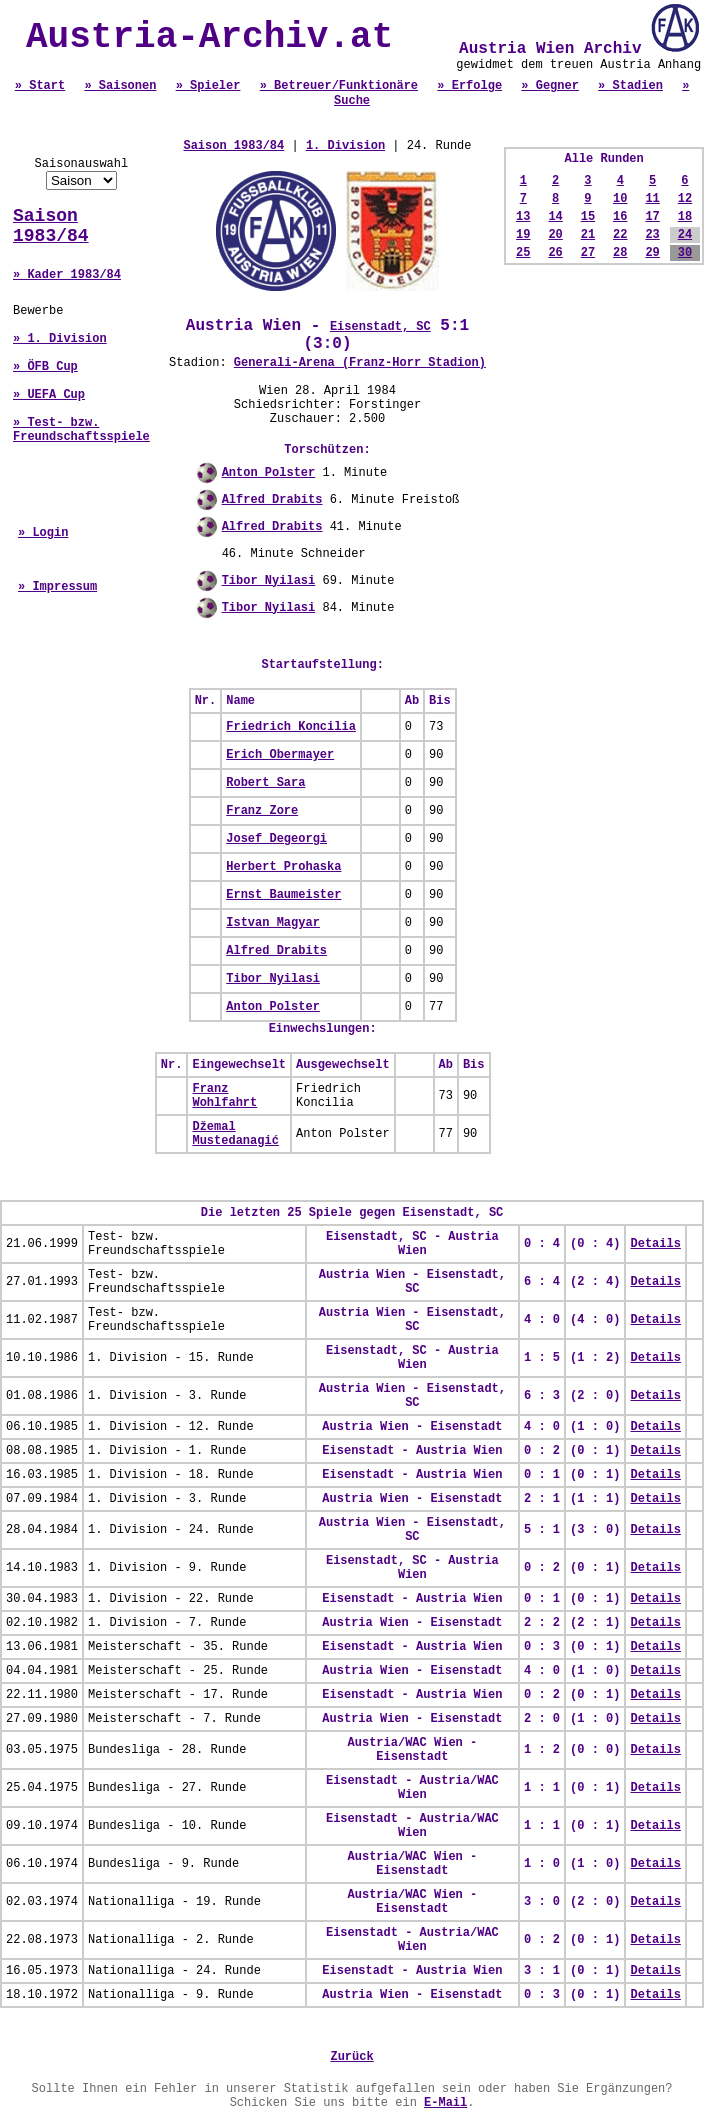 This screenshot has width=704, height=2110. I want to click on Zurück, so click(351, 2057).